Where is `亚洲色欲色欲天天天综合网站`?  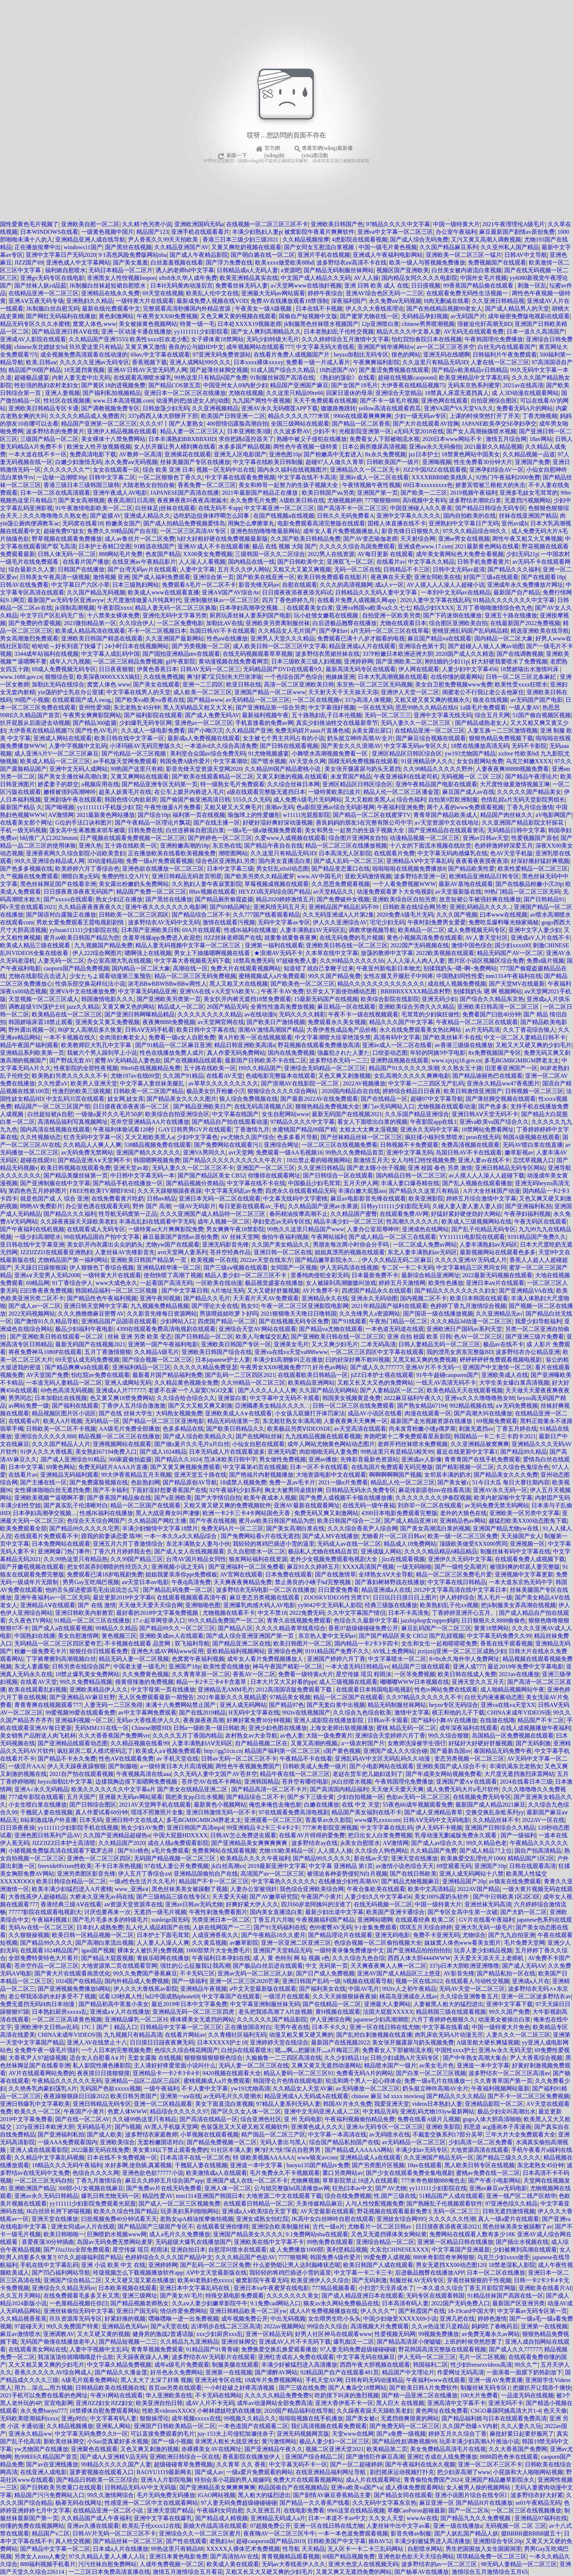 亚洲色欲色欲天天天综合网站 is located at coordinates (416, 2556).